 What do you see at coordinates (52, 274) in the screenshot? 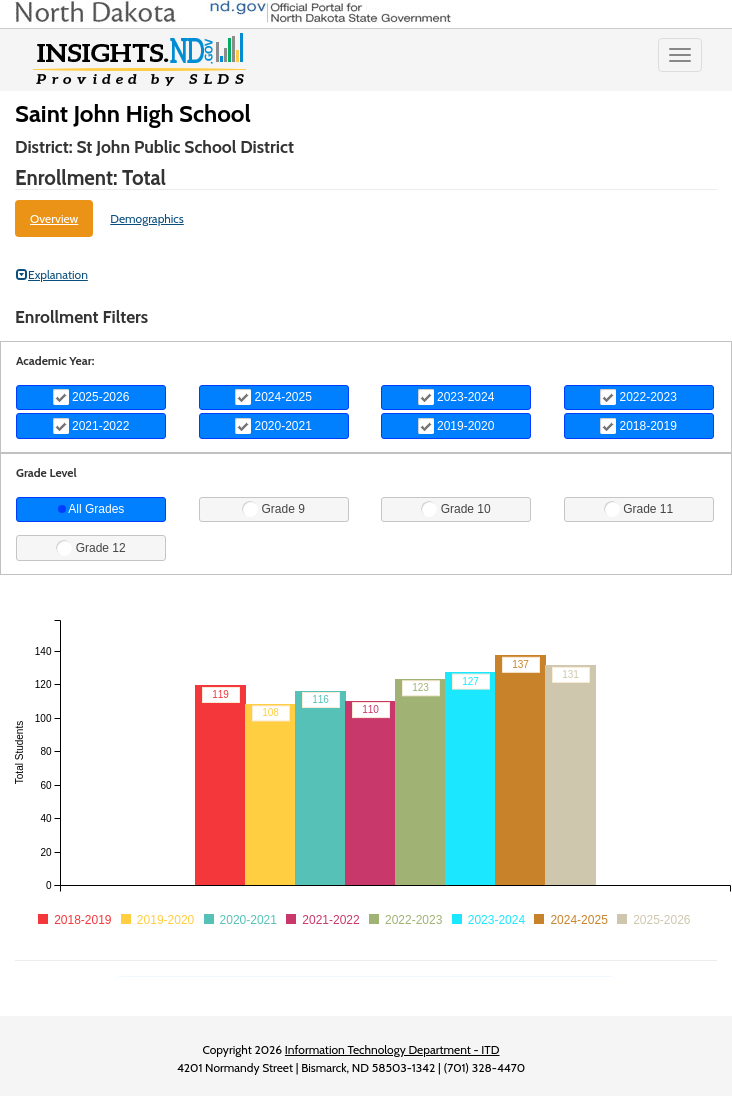
I see `Explanation` at bounding box center [52, 274].